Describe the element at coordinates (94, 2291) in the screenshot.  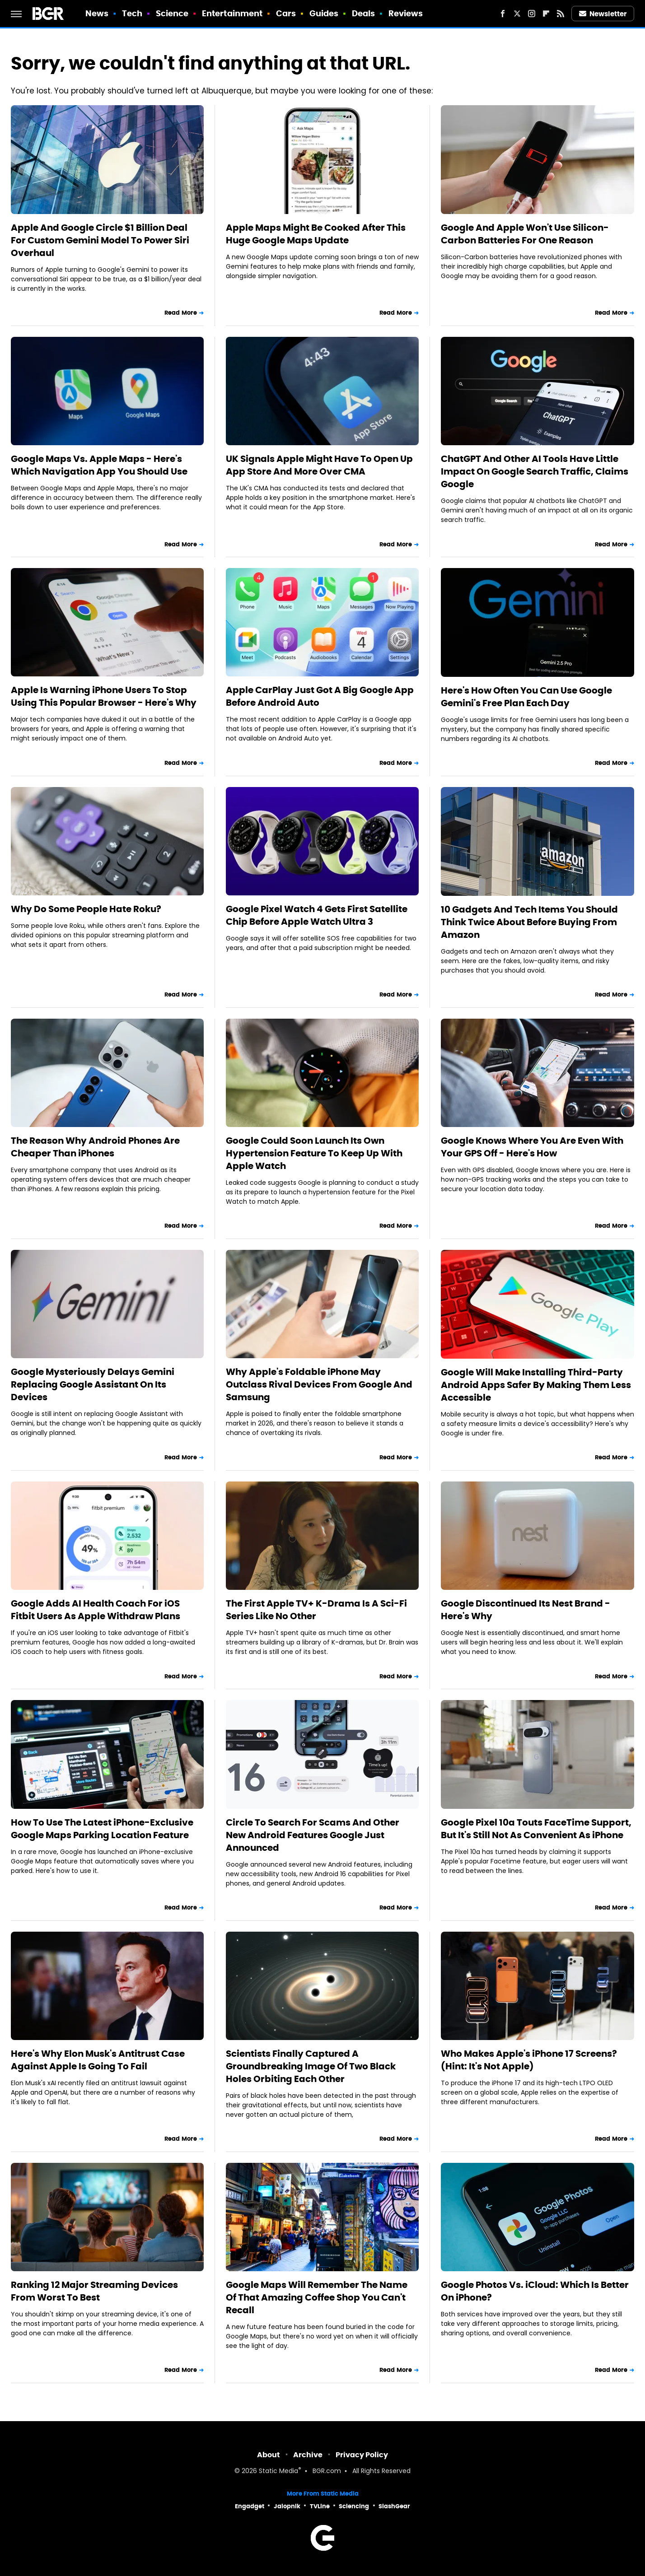
I see `Ranking 12 Major Streaming Devices From Worst To Best` at that location.